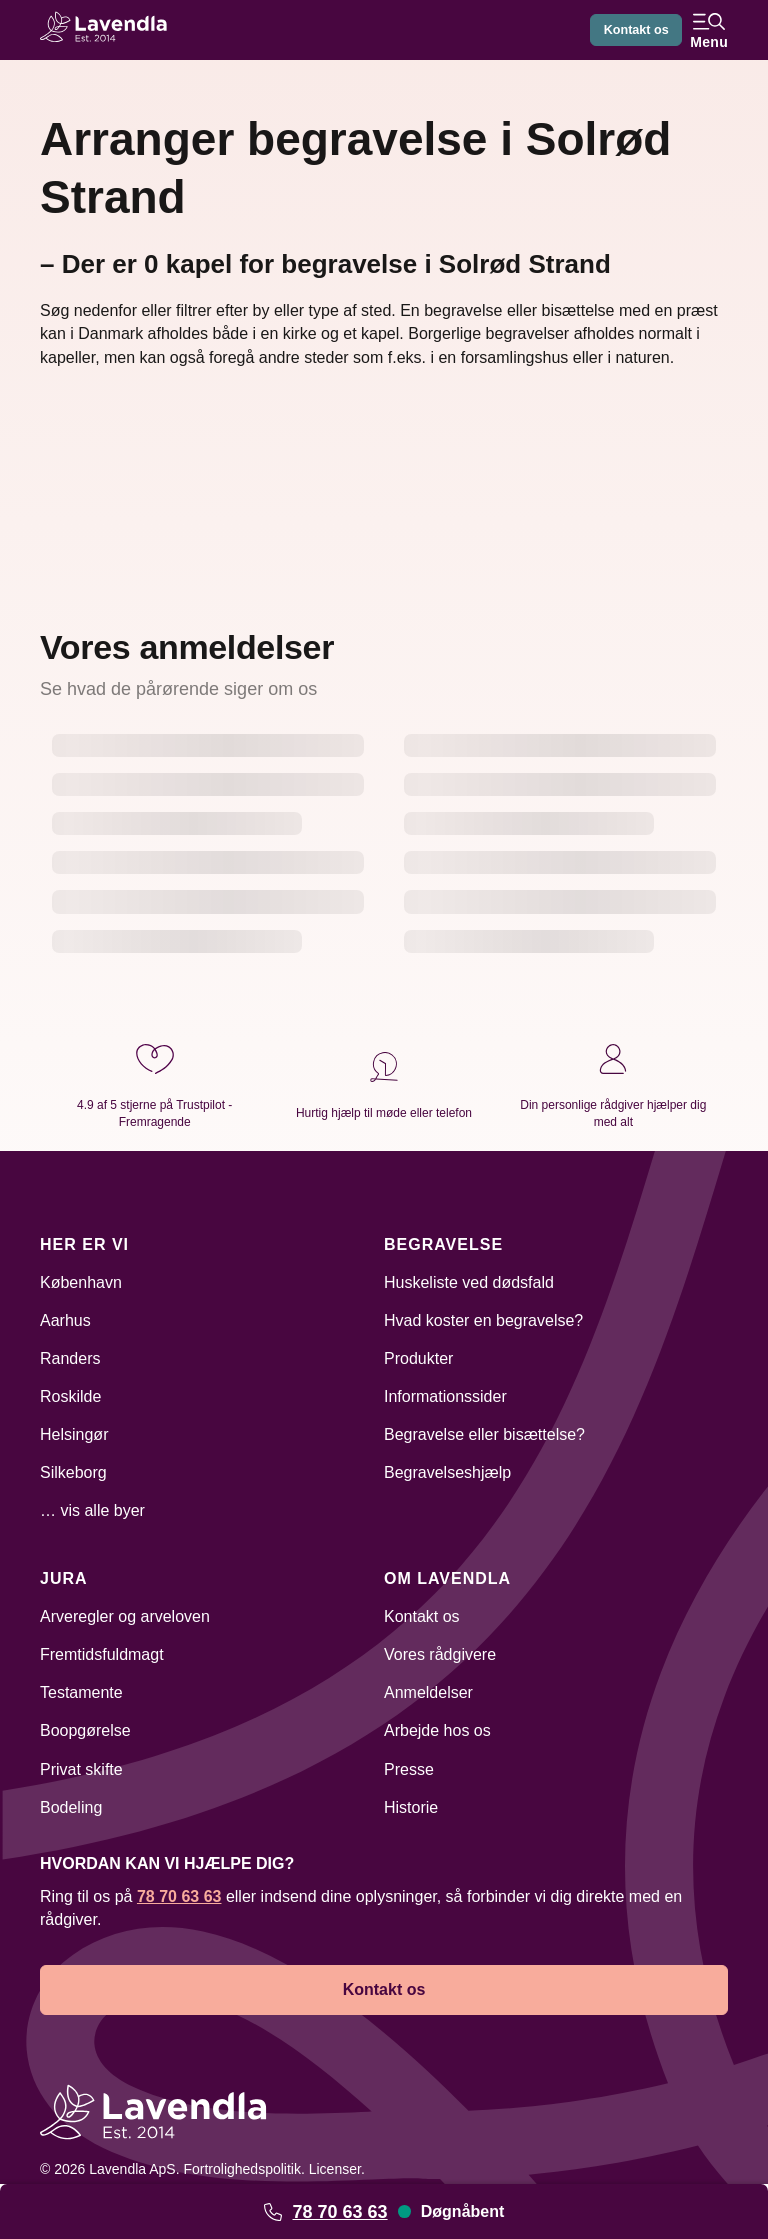 The width and height of the screenshot is (768, 2239). Describe the element at coordinates (443, 1244) in the screenshot. I see `Begravelse` at that location.